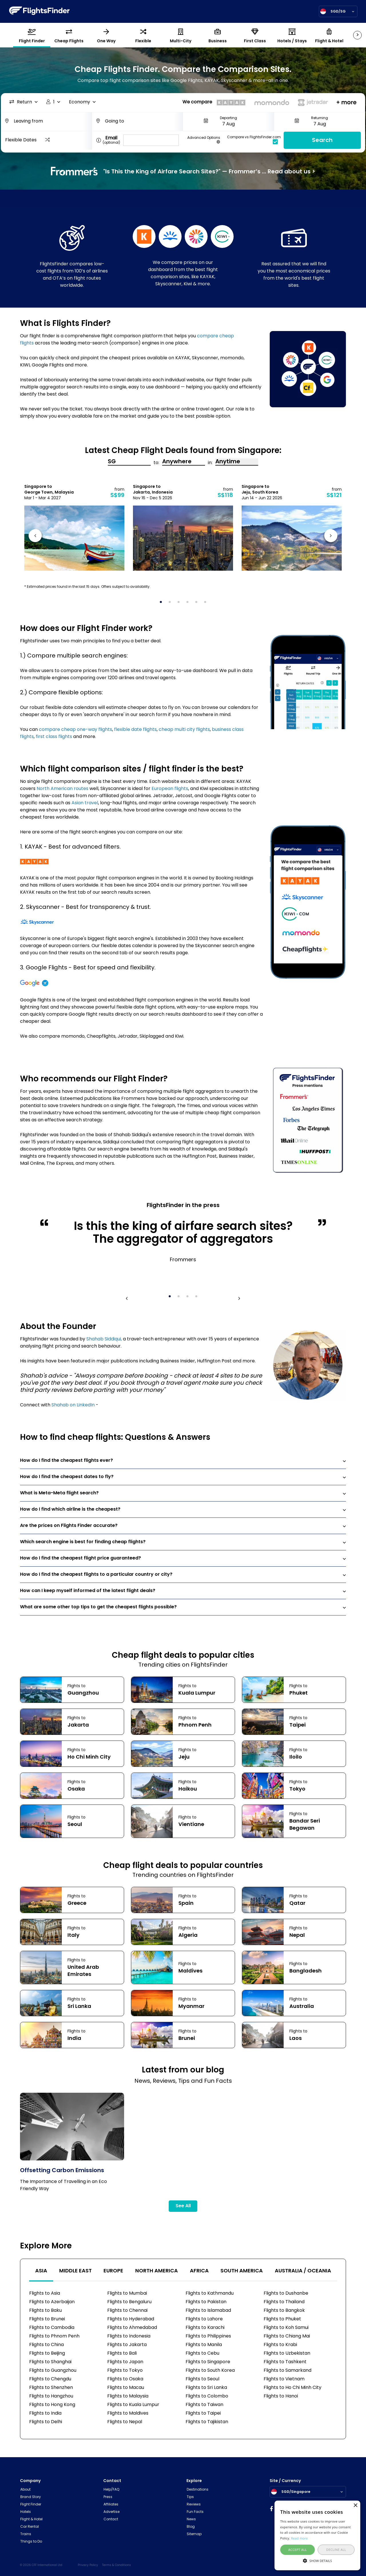 The height and width of the screenshot is (2576, 366). I want to click on Shahab on LinkedIn, so click(73, 1405).